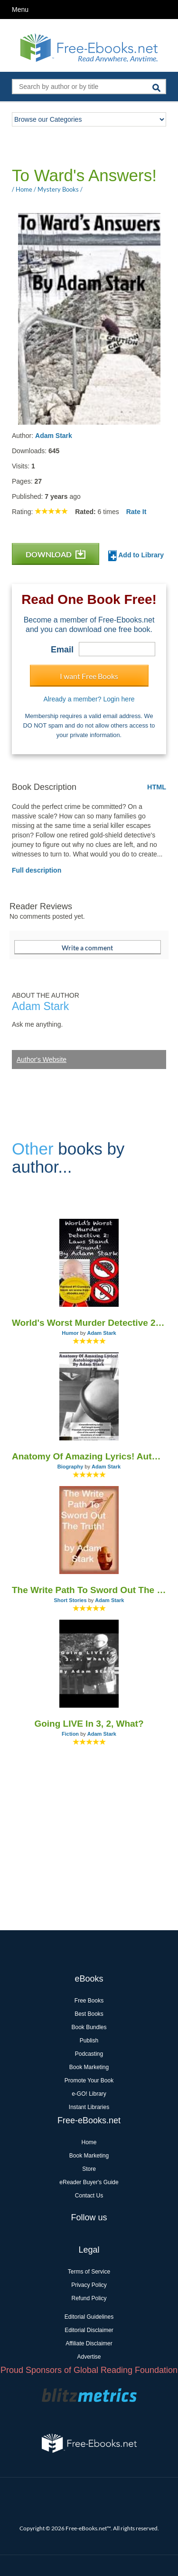  I want to click on Going LIVE In 3, 2, What?, so click(88, 1724).